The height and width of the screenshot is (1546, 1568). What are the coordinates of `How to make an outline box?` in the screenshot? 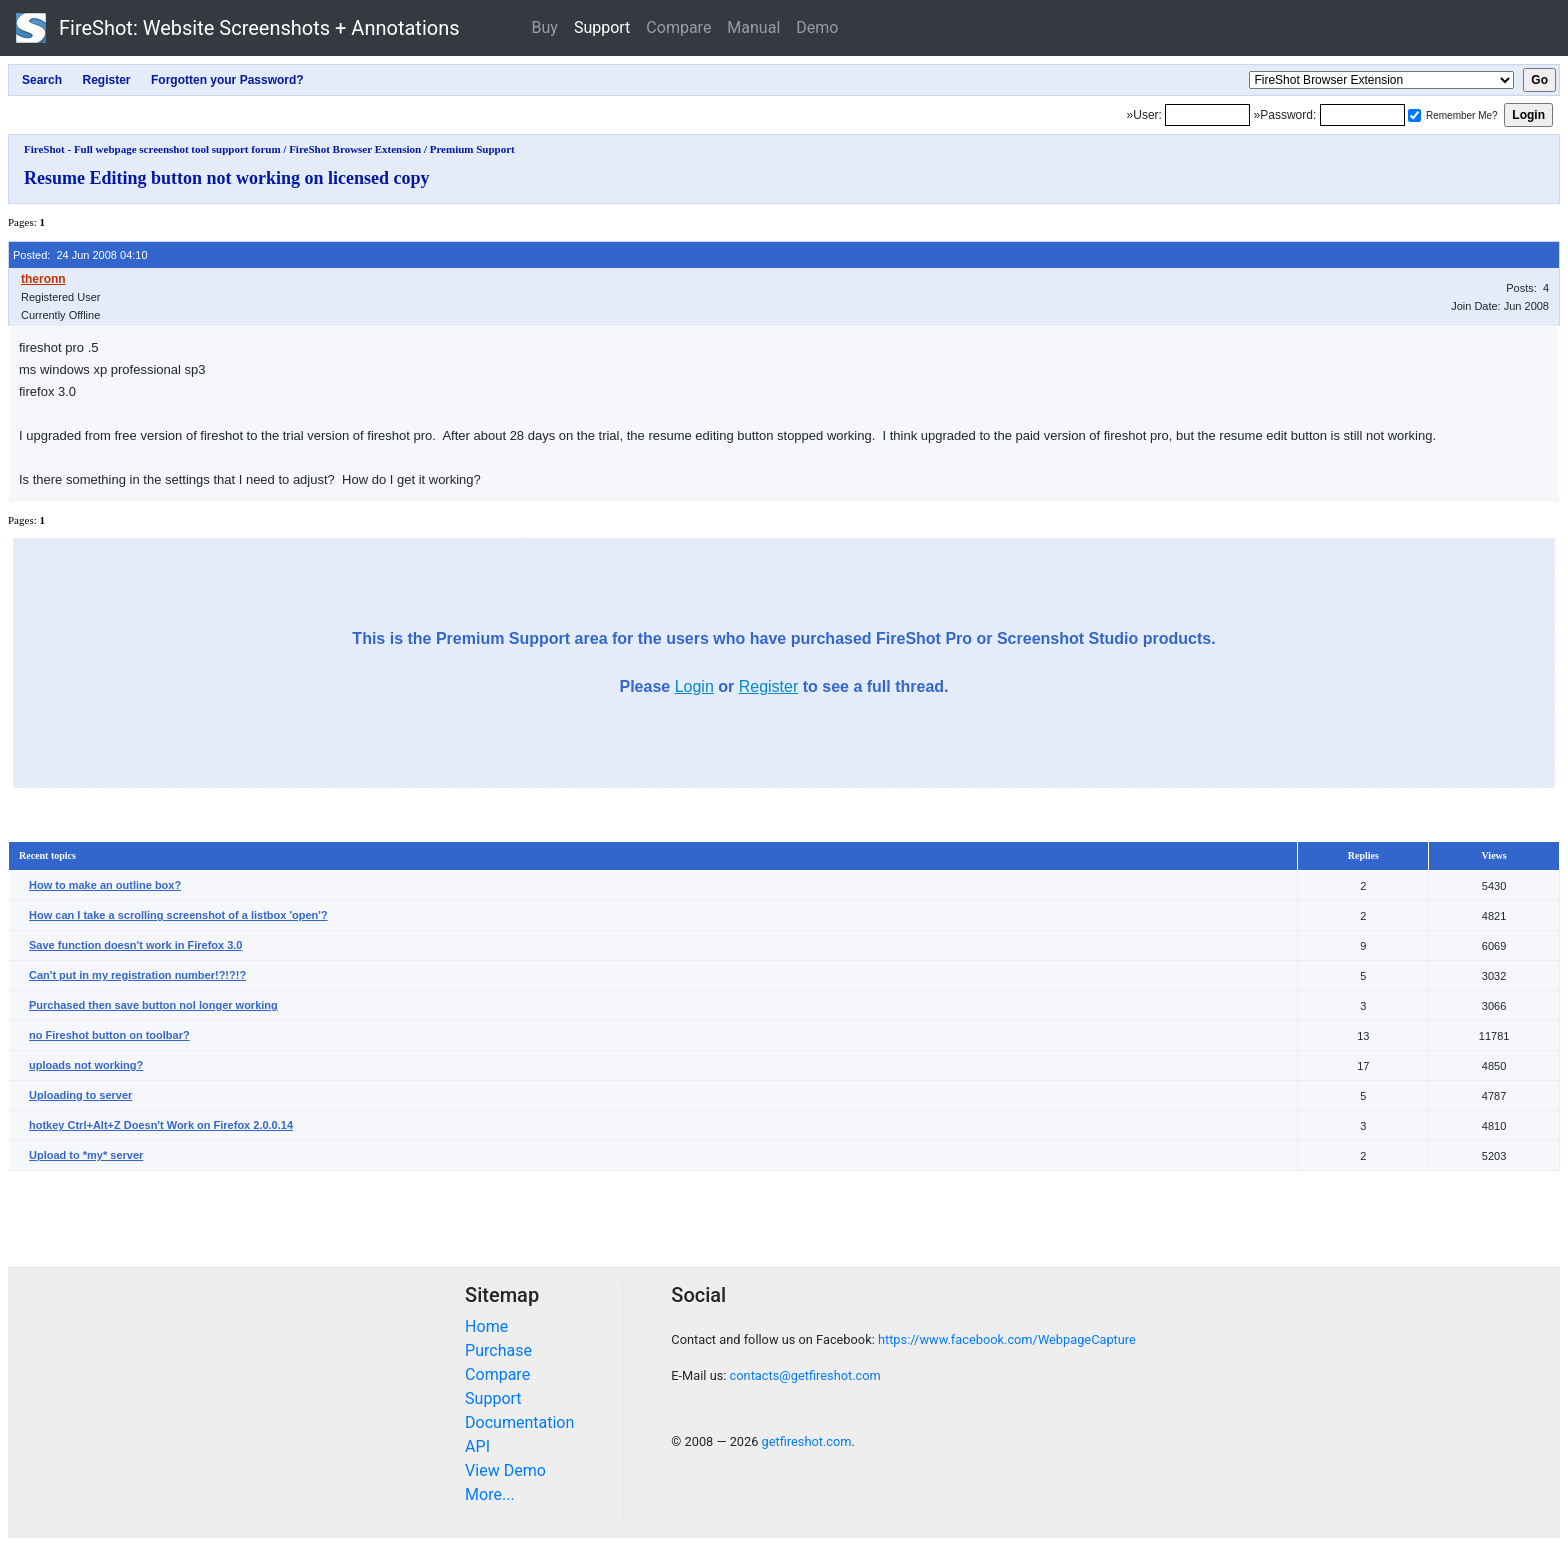 It's located at (105, 885).